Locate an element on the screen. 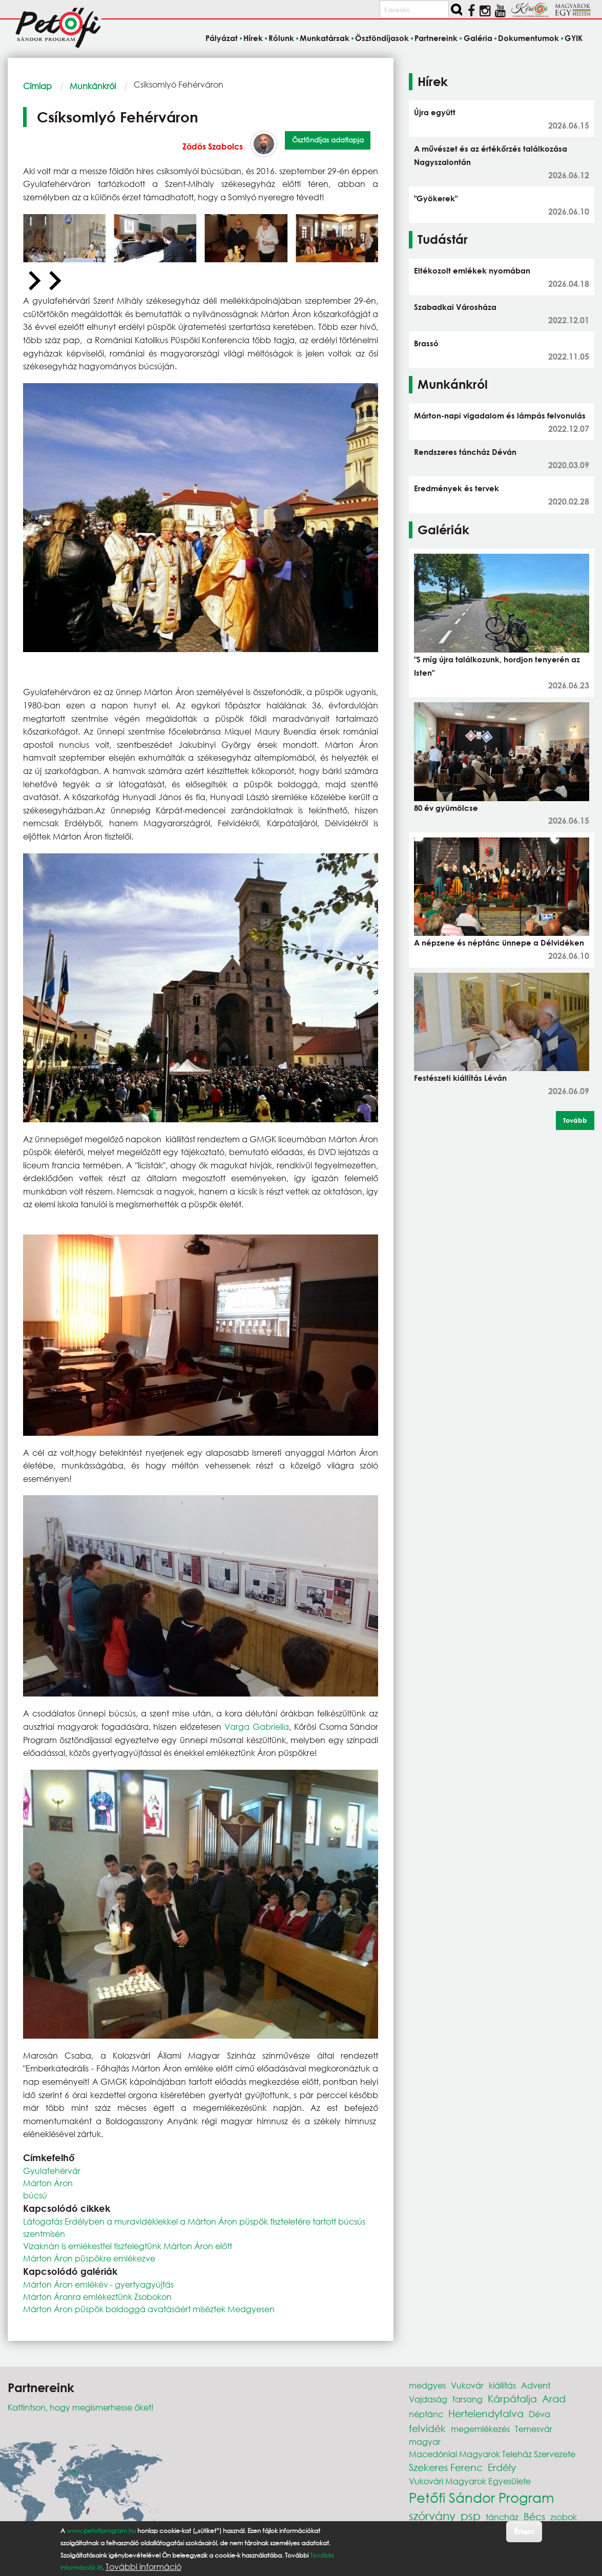 Image resolution: width=602 pixels, height=2576 pixels. táncház is located at coordinates (502, 2516).